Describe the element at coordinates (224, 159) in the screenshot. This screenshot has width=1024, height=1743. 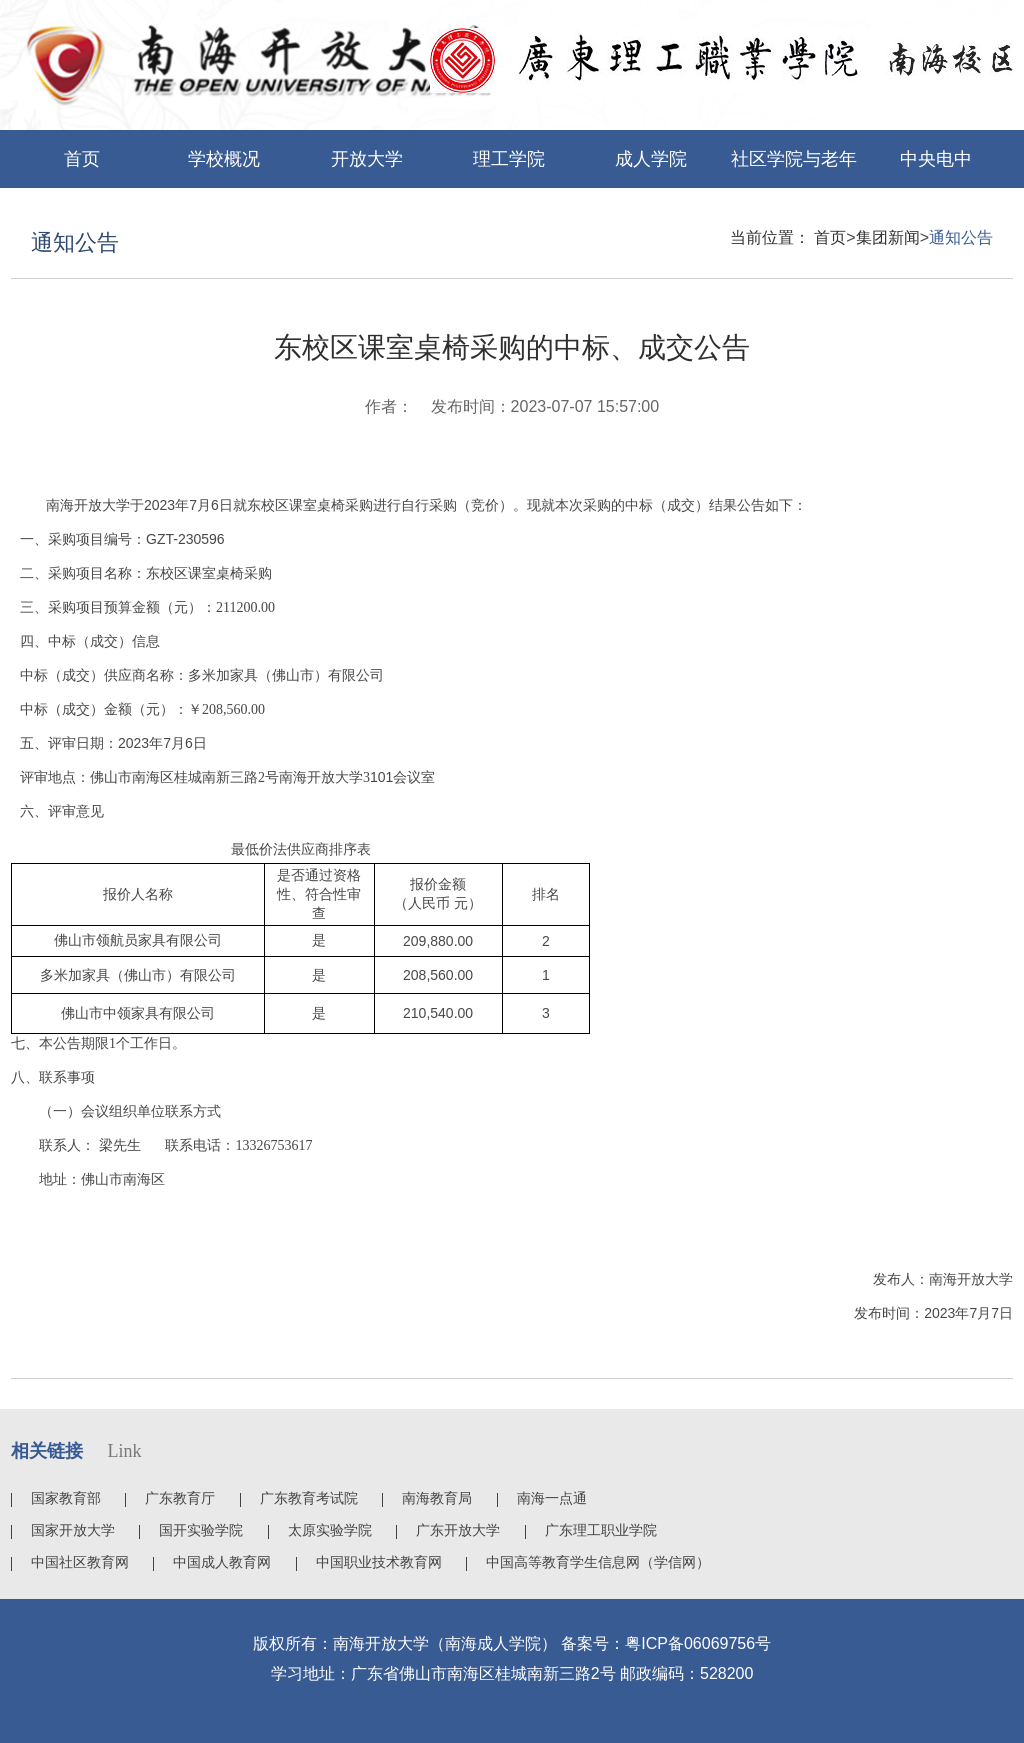
I see `学校概况` at that location.